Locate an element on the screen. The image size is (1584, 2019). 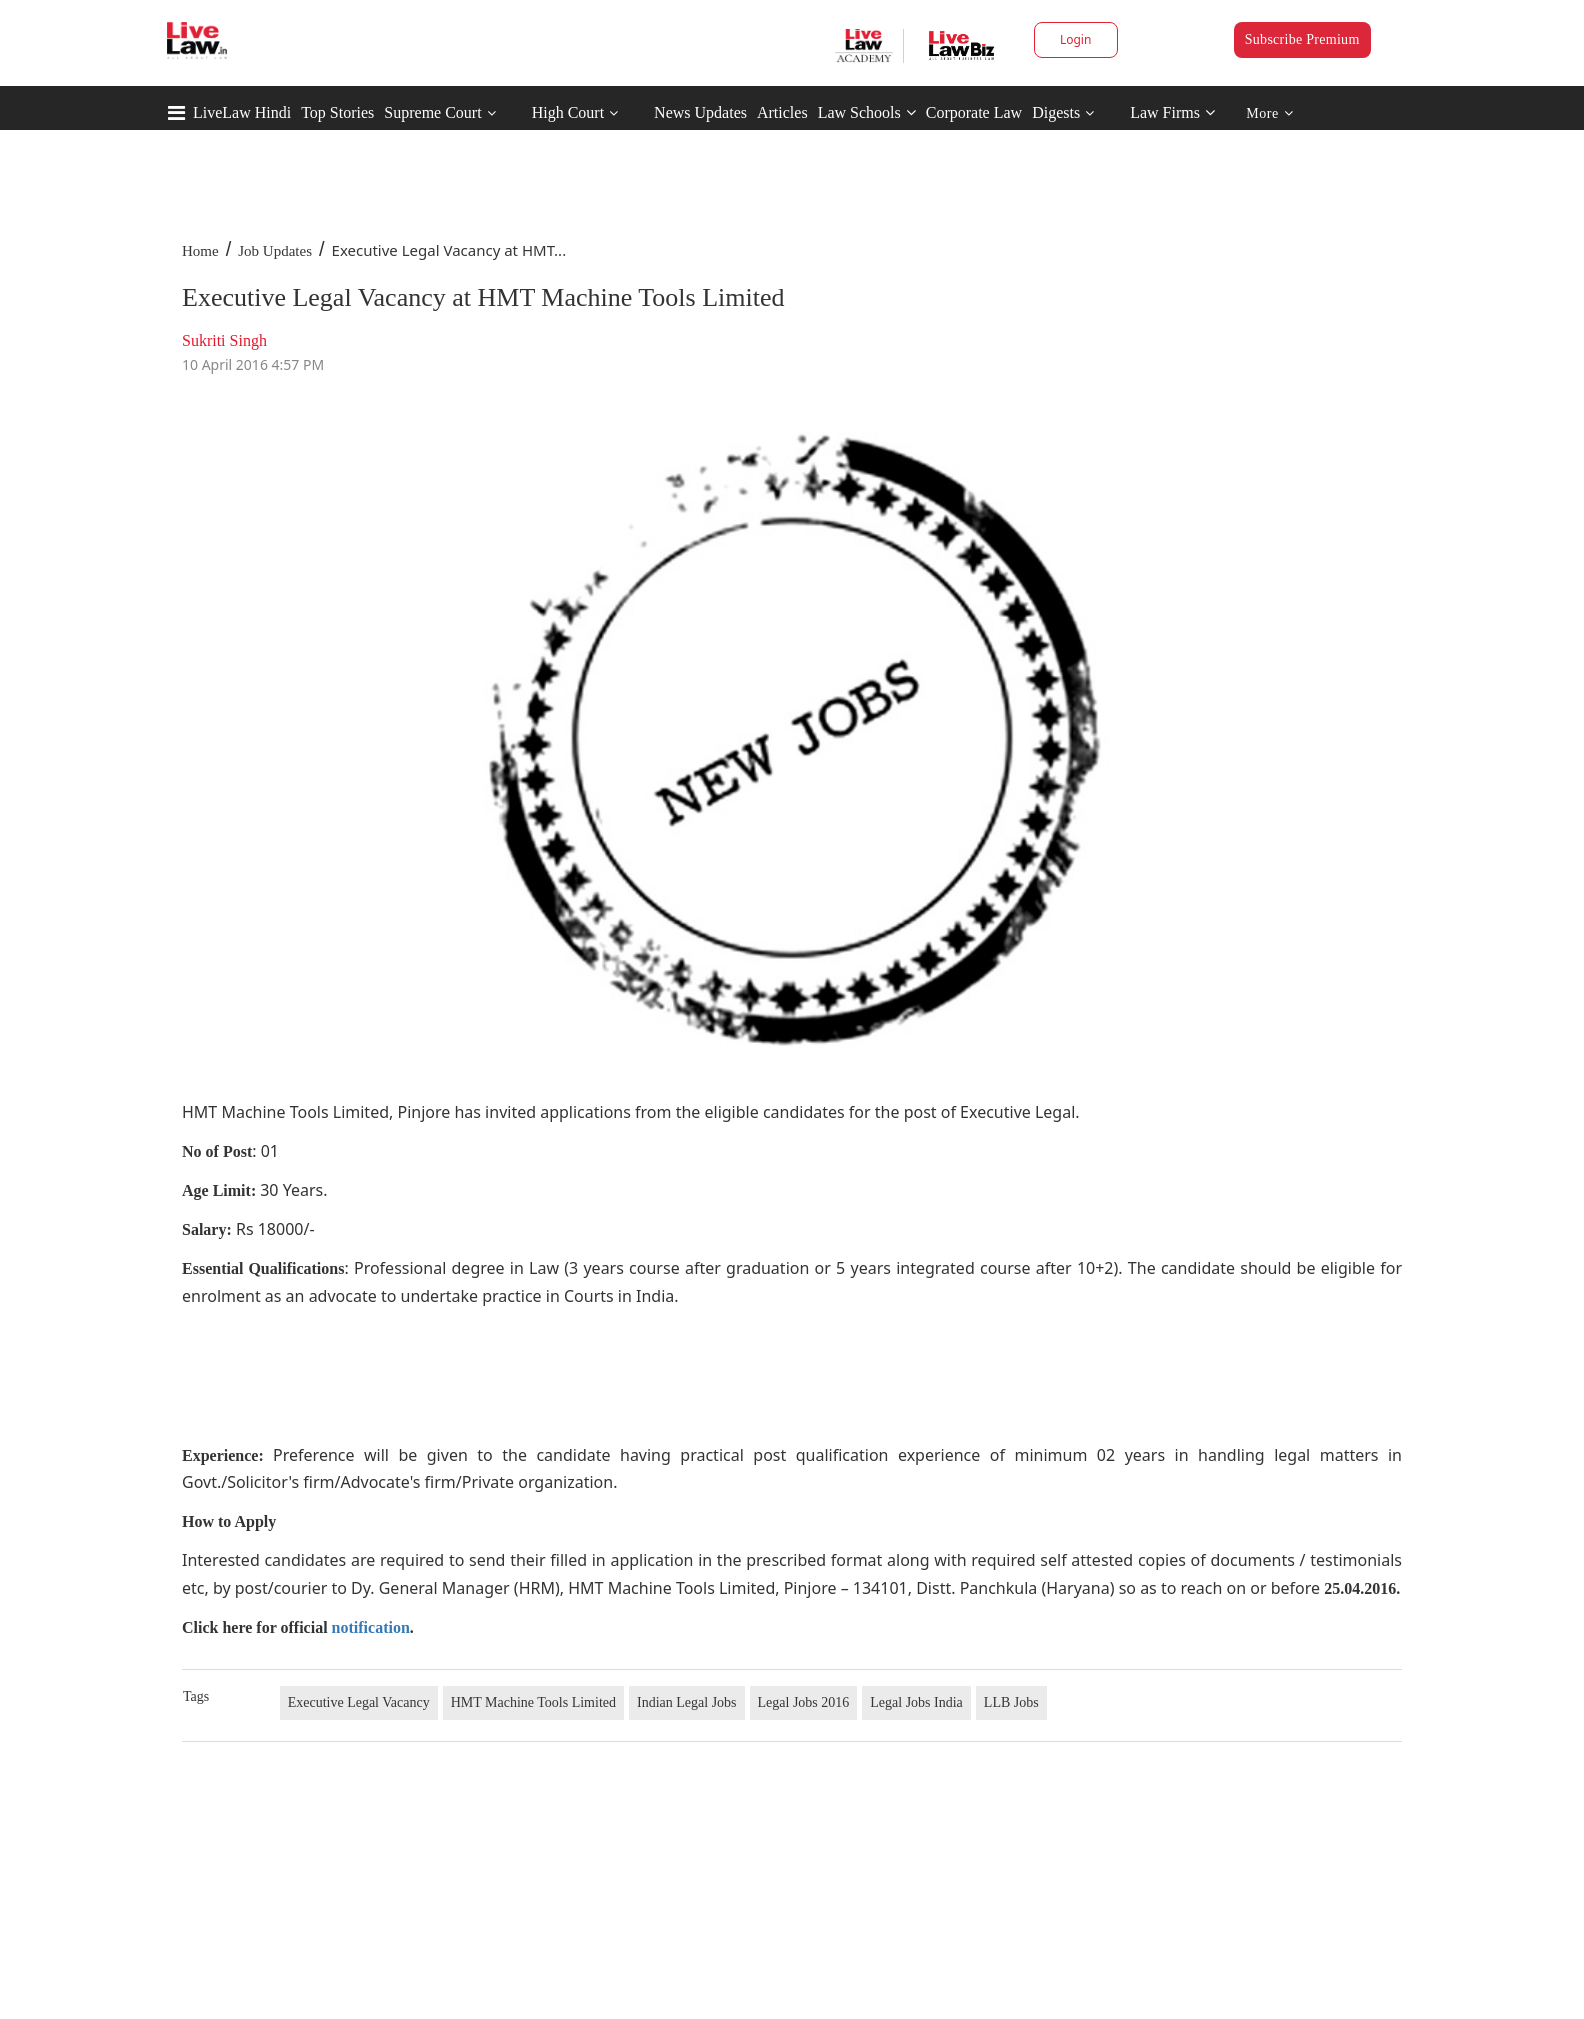
Corporate Law is located at coordinates (974, 112).